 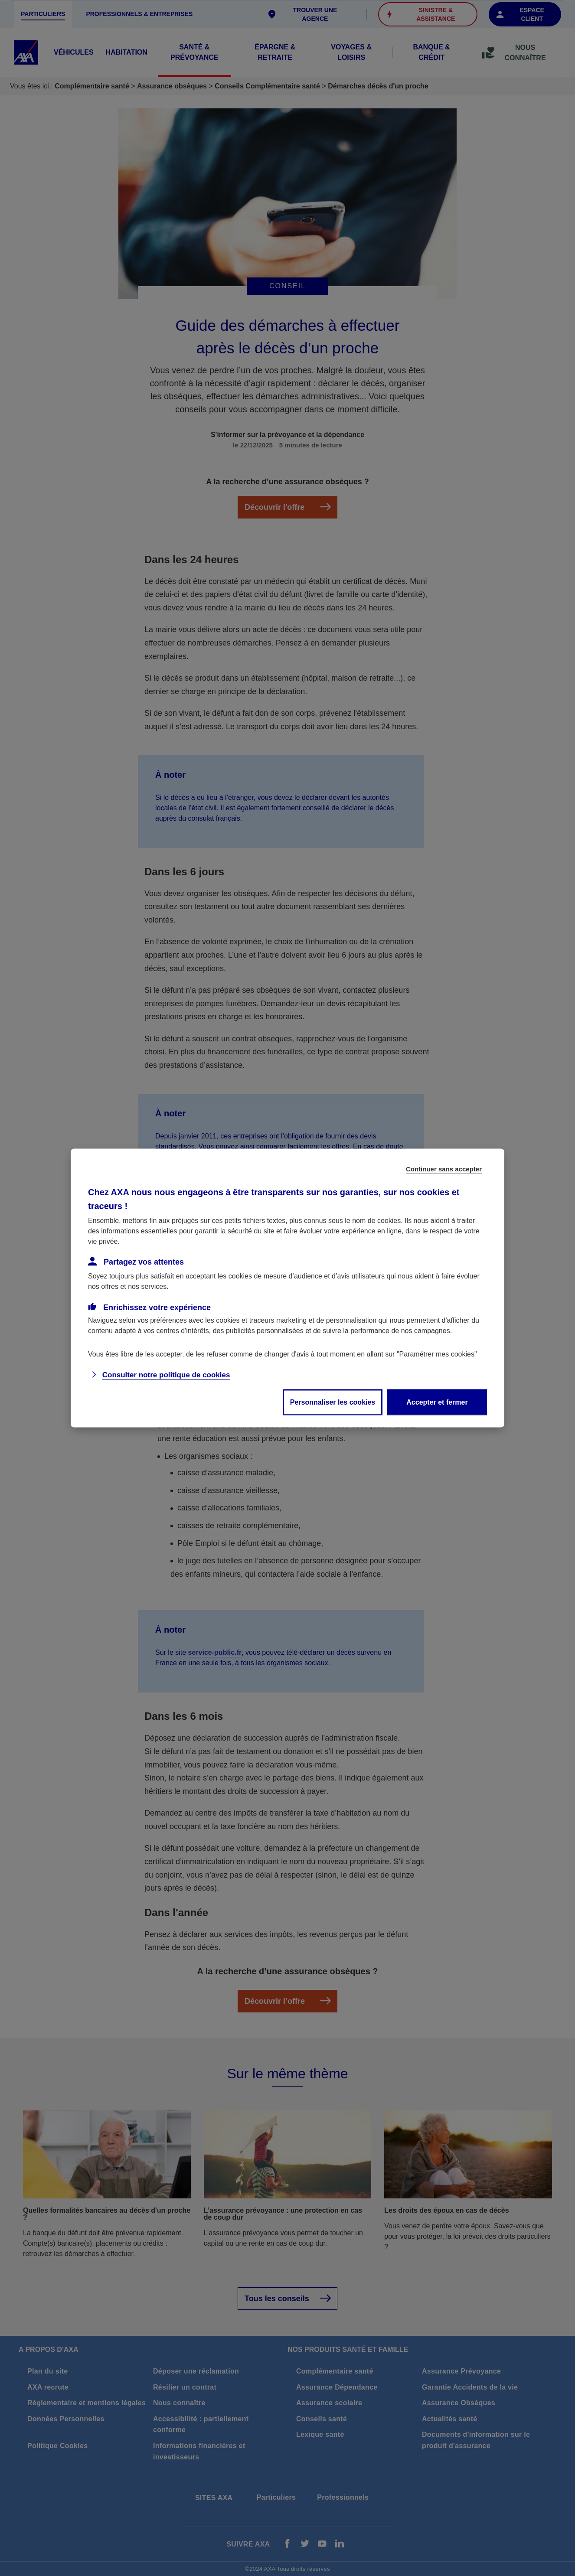 I want to click on Personnaliser les cookies, so click(x=333, y=1402).